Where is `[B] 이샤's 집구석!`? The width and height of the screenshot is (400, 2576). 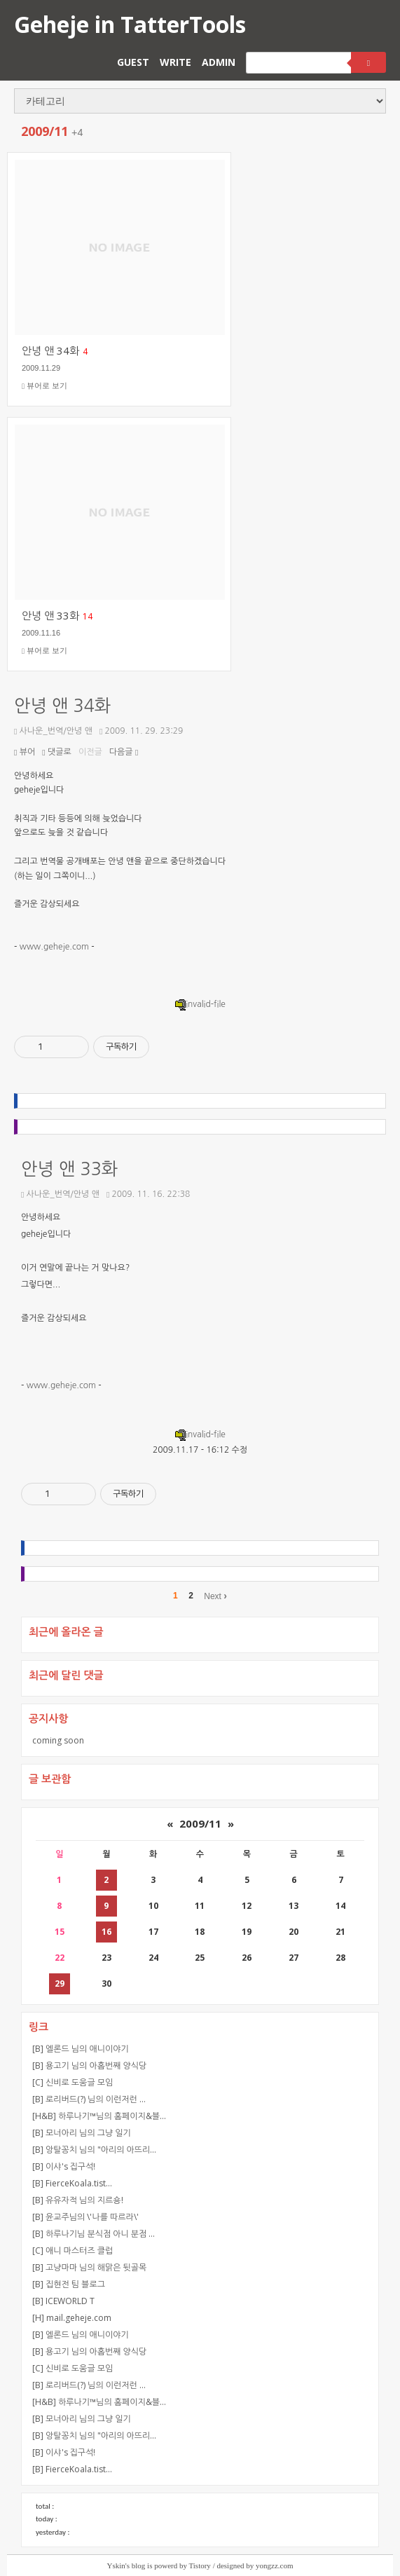 [B] 이샤's 집구석! is located at coordinates (63, 2166).